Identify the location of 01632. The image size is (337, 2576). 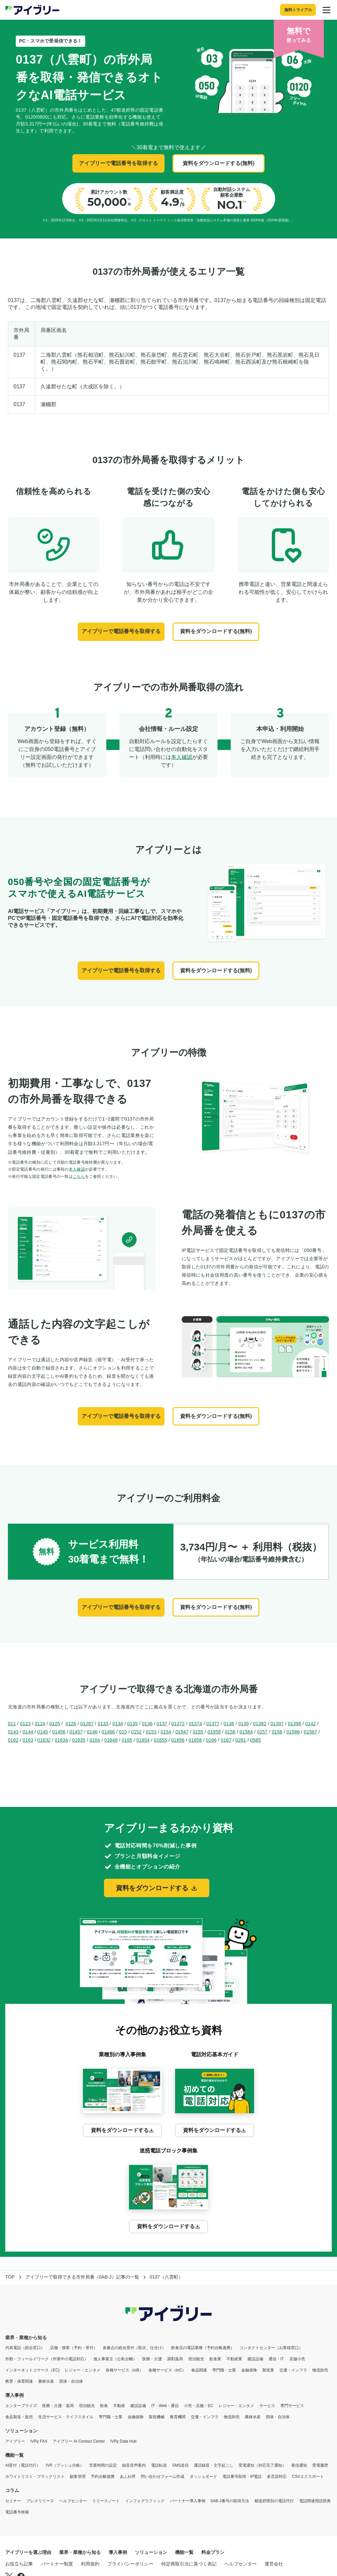
(44, 1740).